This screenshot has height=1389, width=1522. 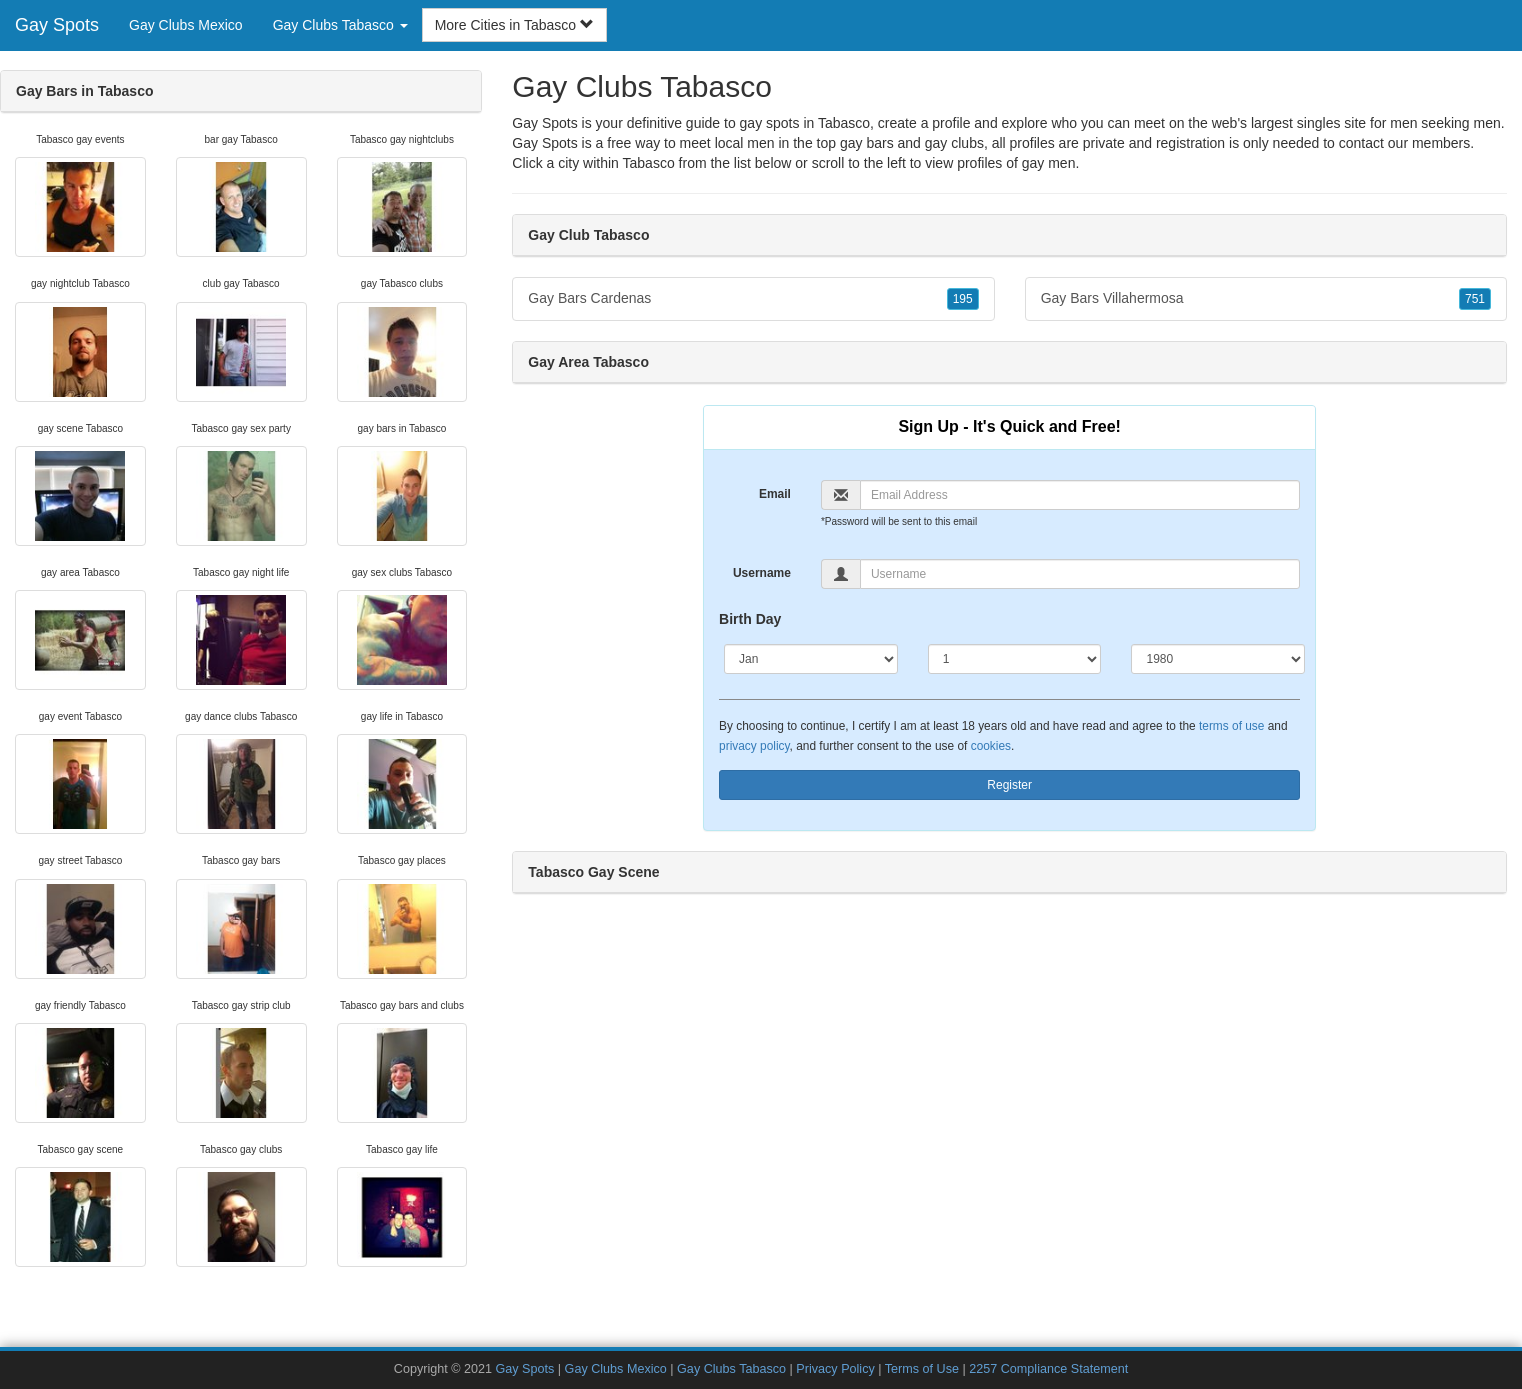 I want to click on 751, so click(x=1475, y=299).